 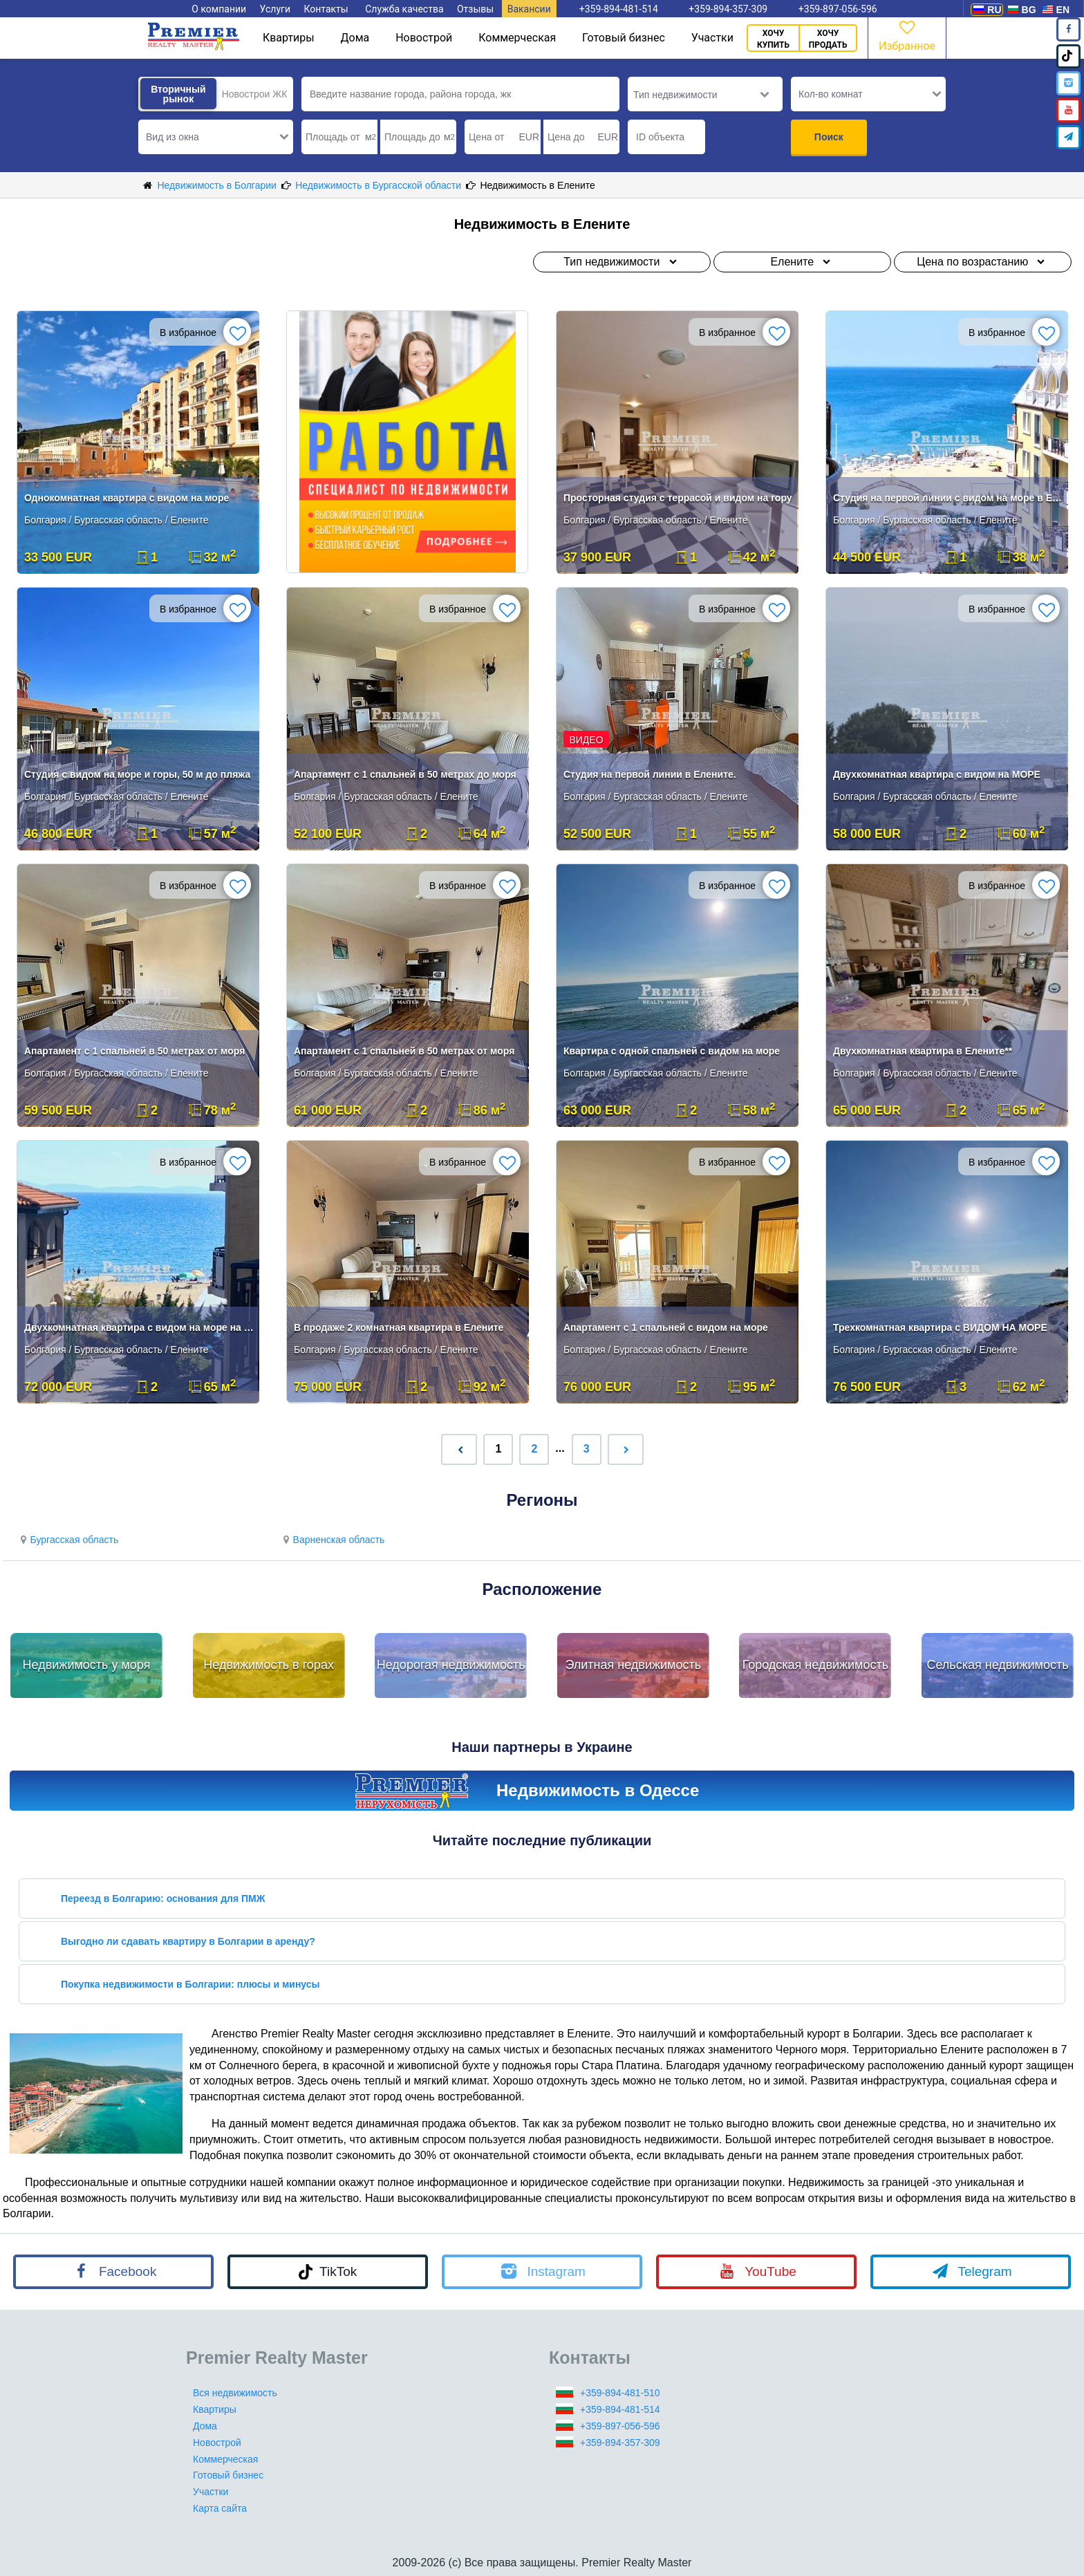 I want to click on В продаже 2 комнатная квартира в Елените, so click(x=398, y=1327).